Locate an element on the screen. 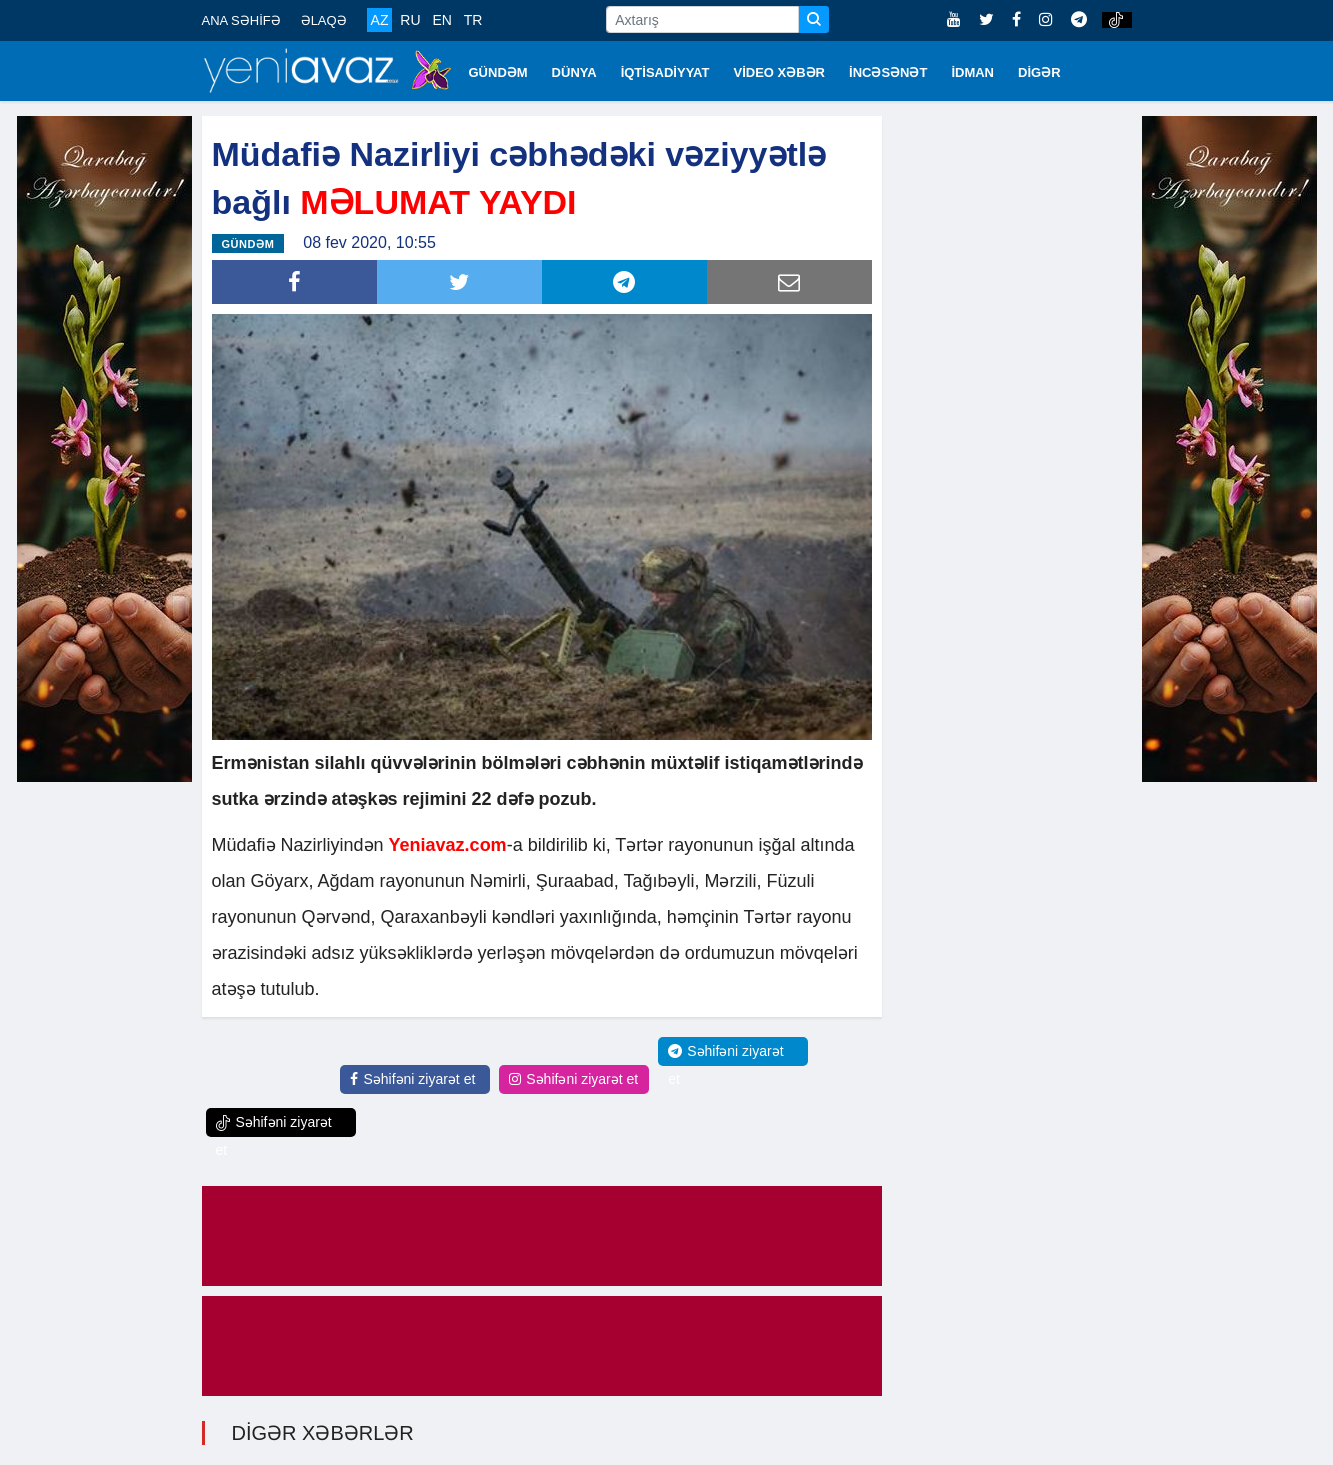  İQTİSADİYYAT is located at coordinates (665, 72).